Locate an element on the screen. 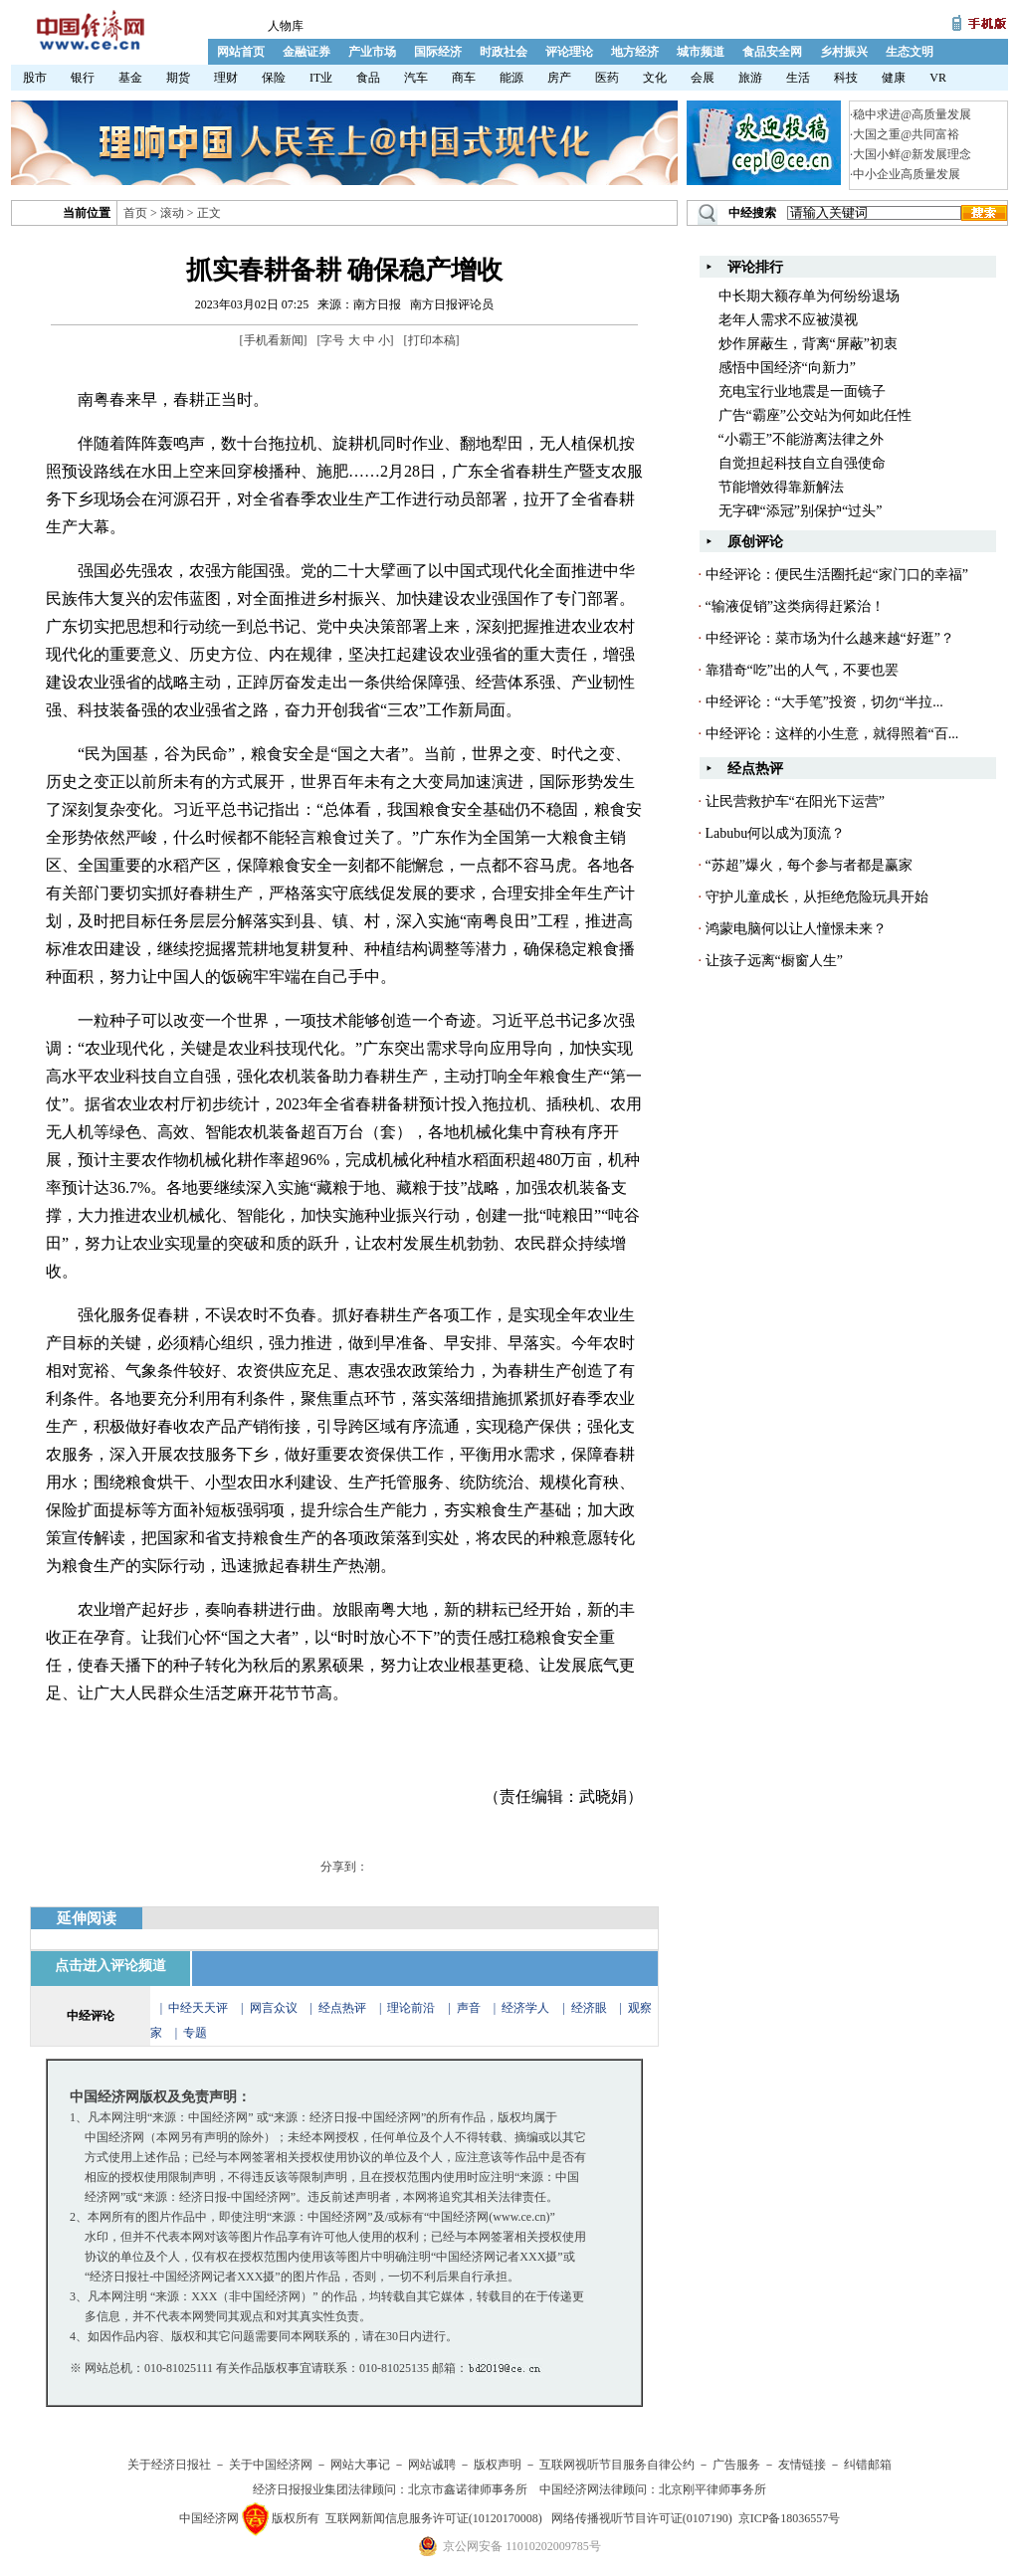 Image resolution: width=1019 pixels, height=2576 pixels. 经济学人 is located at coordinates (525, 2008).